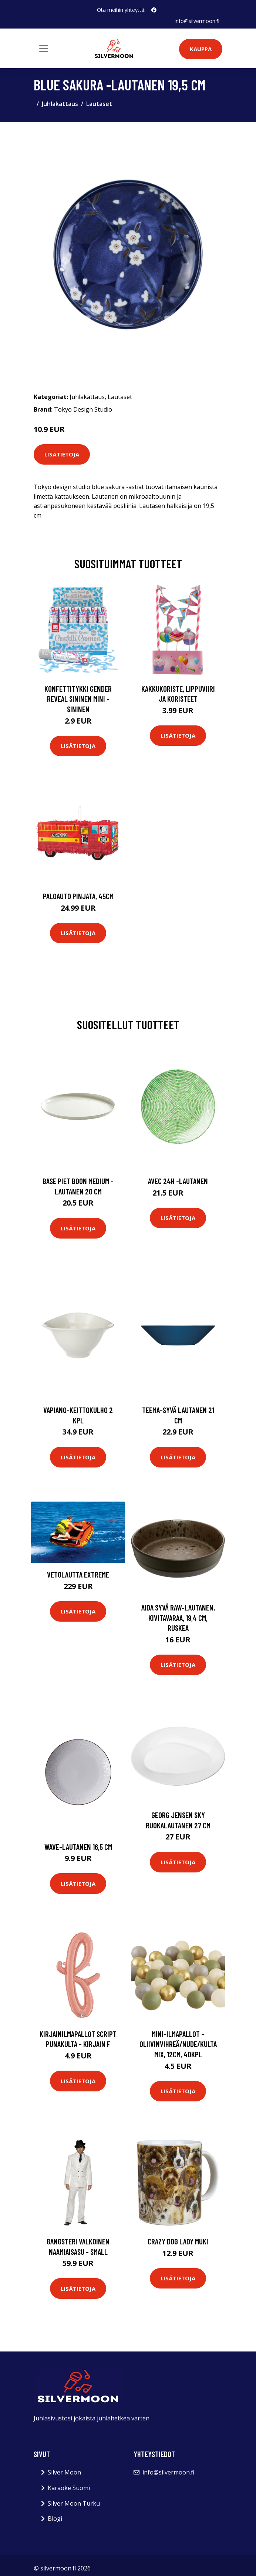  Describe the element at coordinates (201, 49) in the screenshot. I see `Kauppa` at that location.